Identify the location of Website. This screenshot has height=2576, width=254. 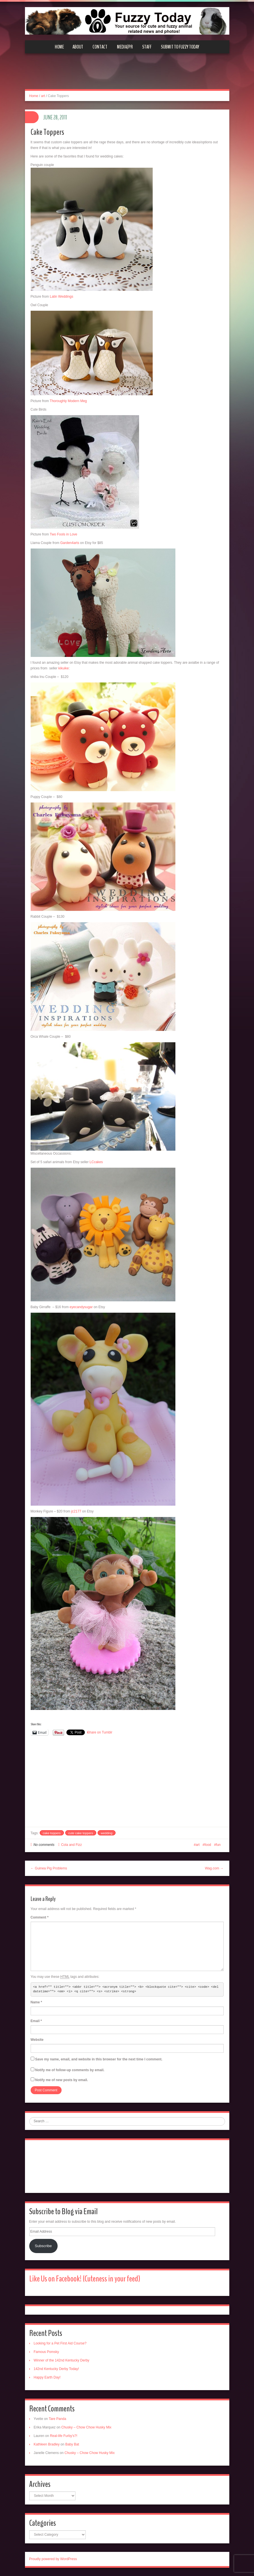
(37, 2040).